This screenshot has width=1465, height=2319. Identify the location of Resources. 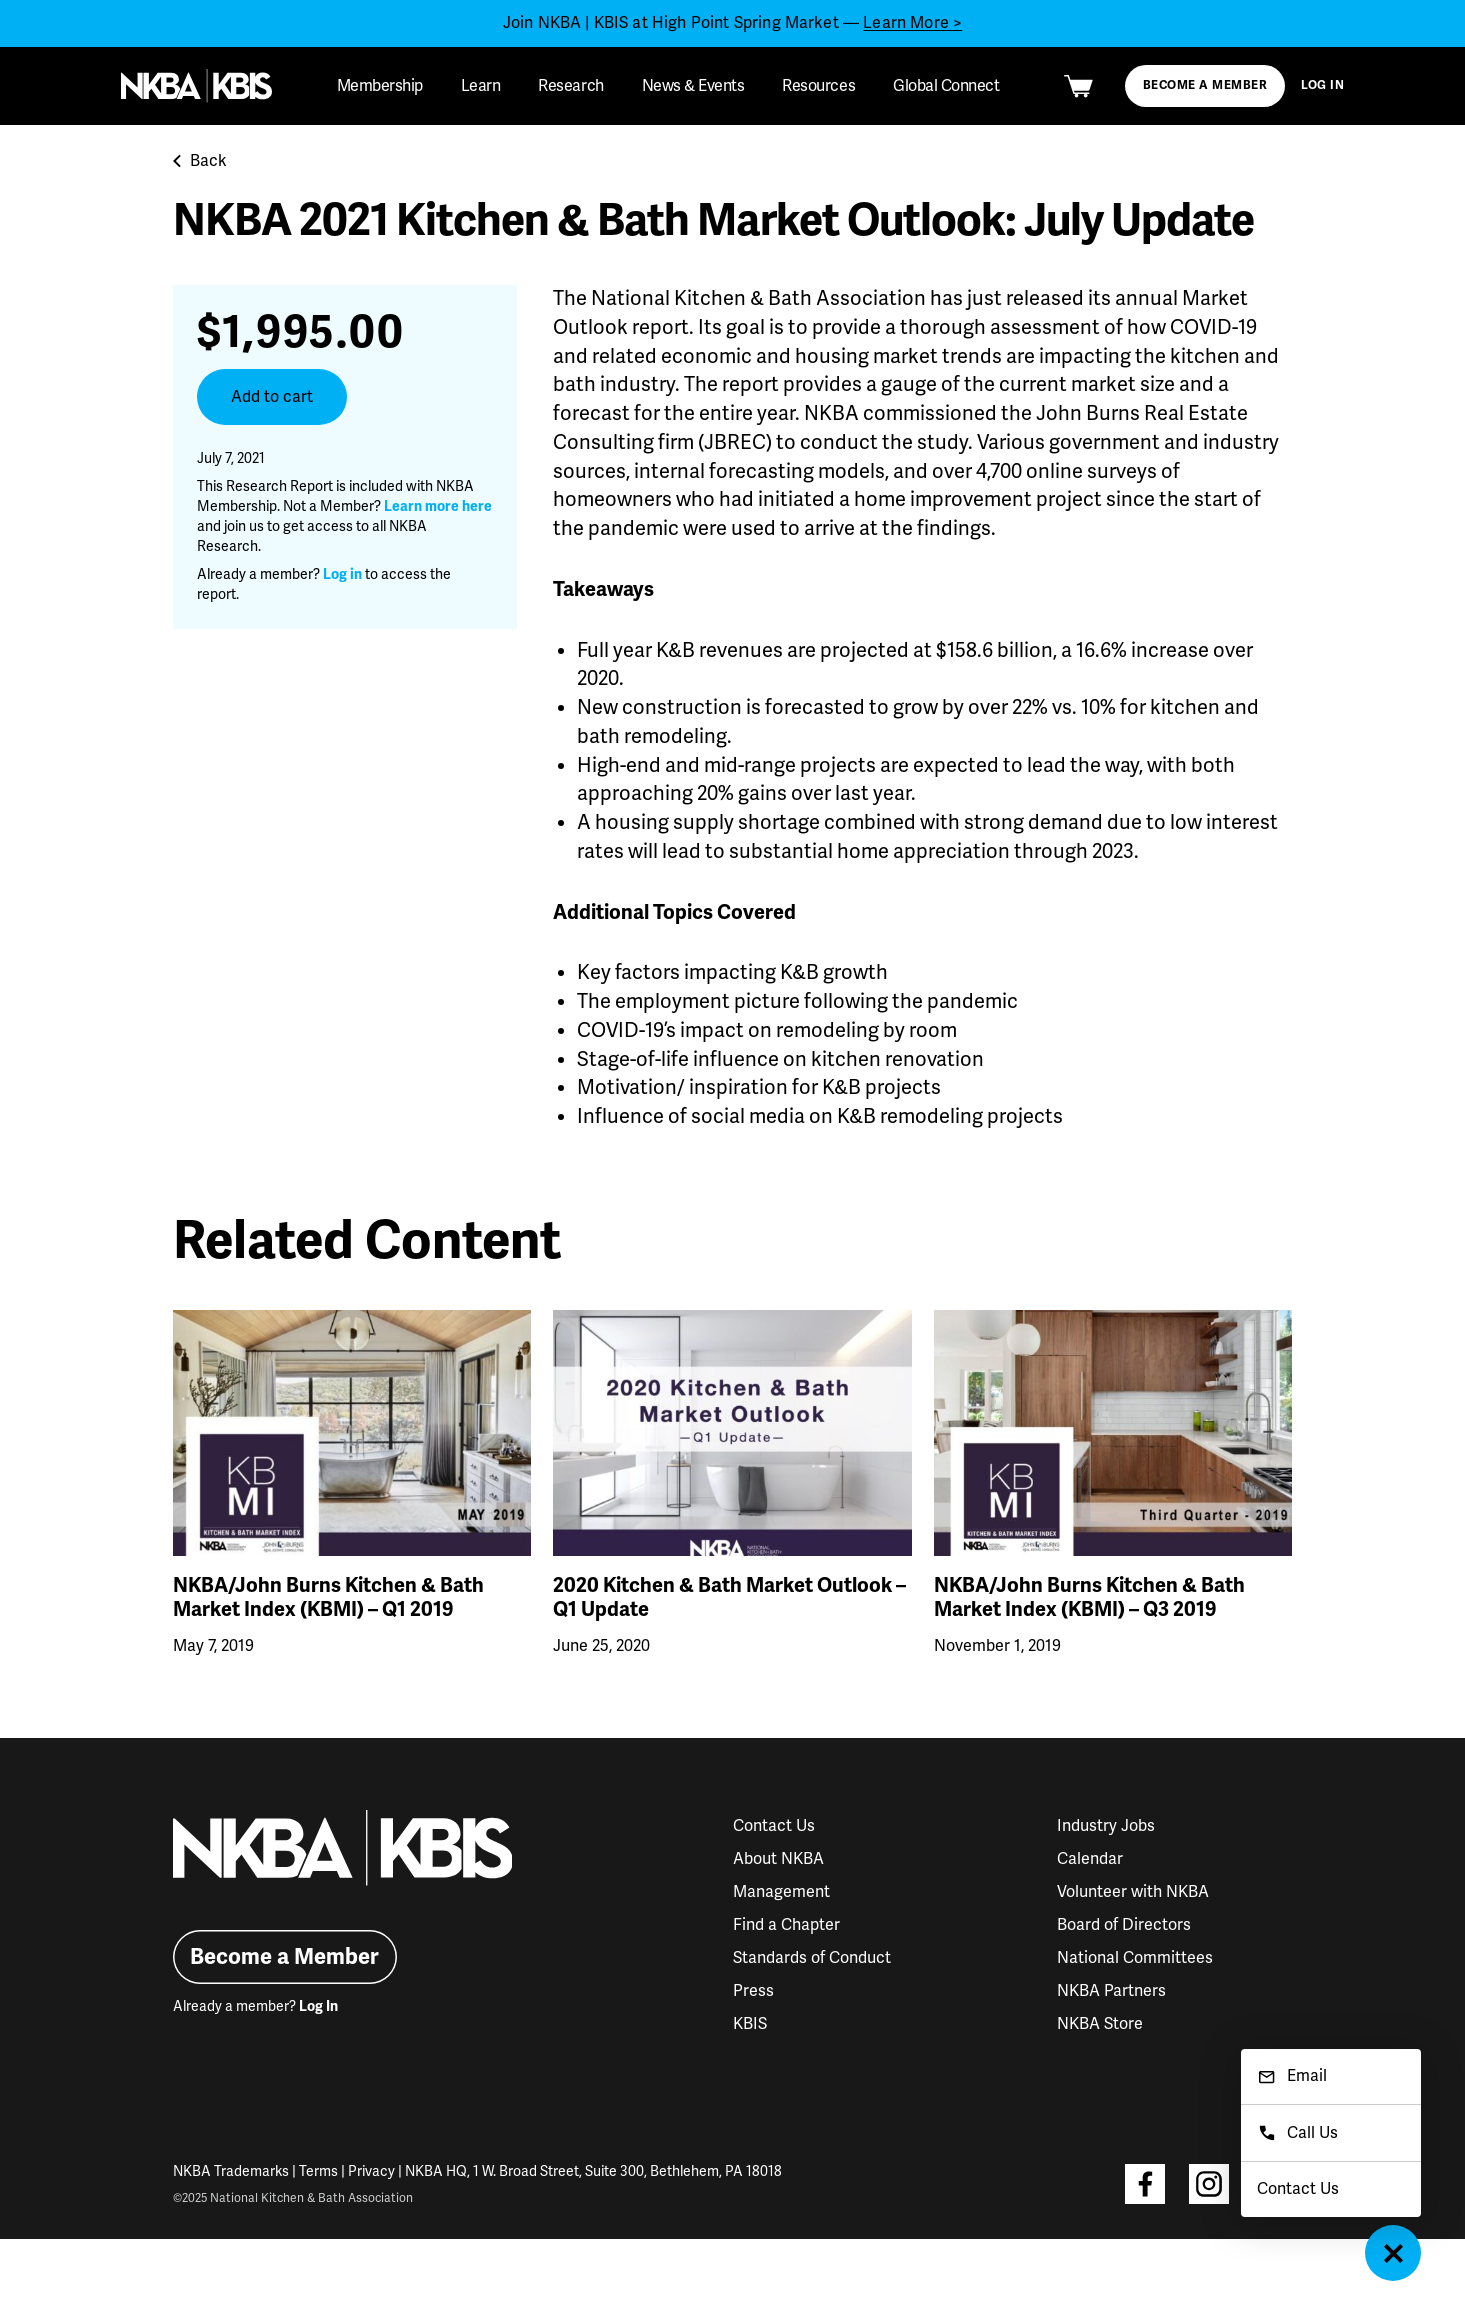
(818, 86).